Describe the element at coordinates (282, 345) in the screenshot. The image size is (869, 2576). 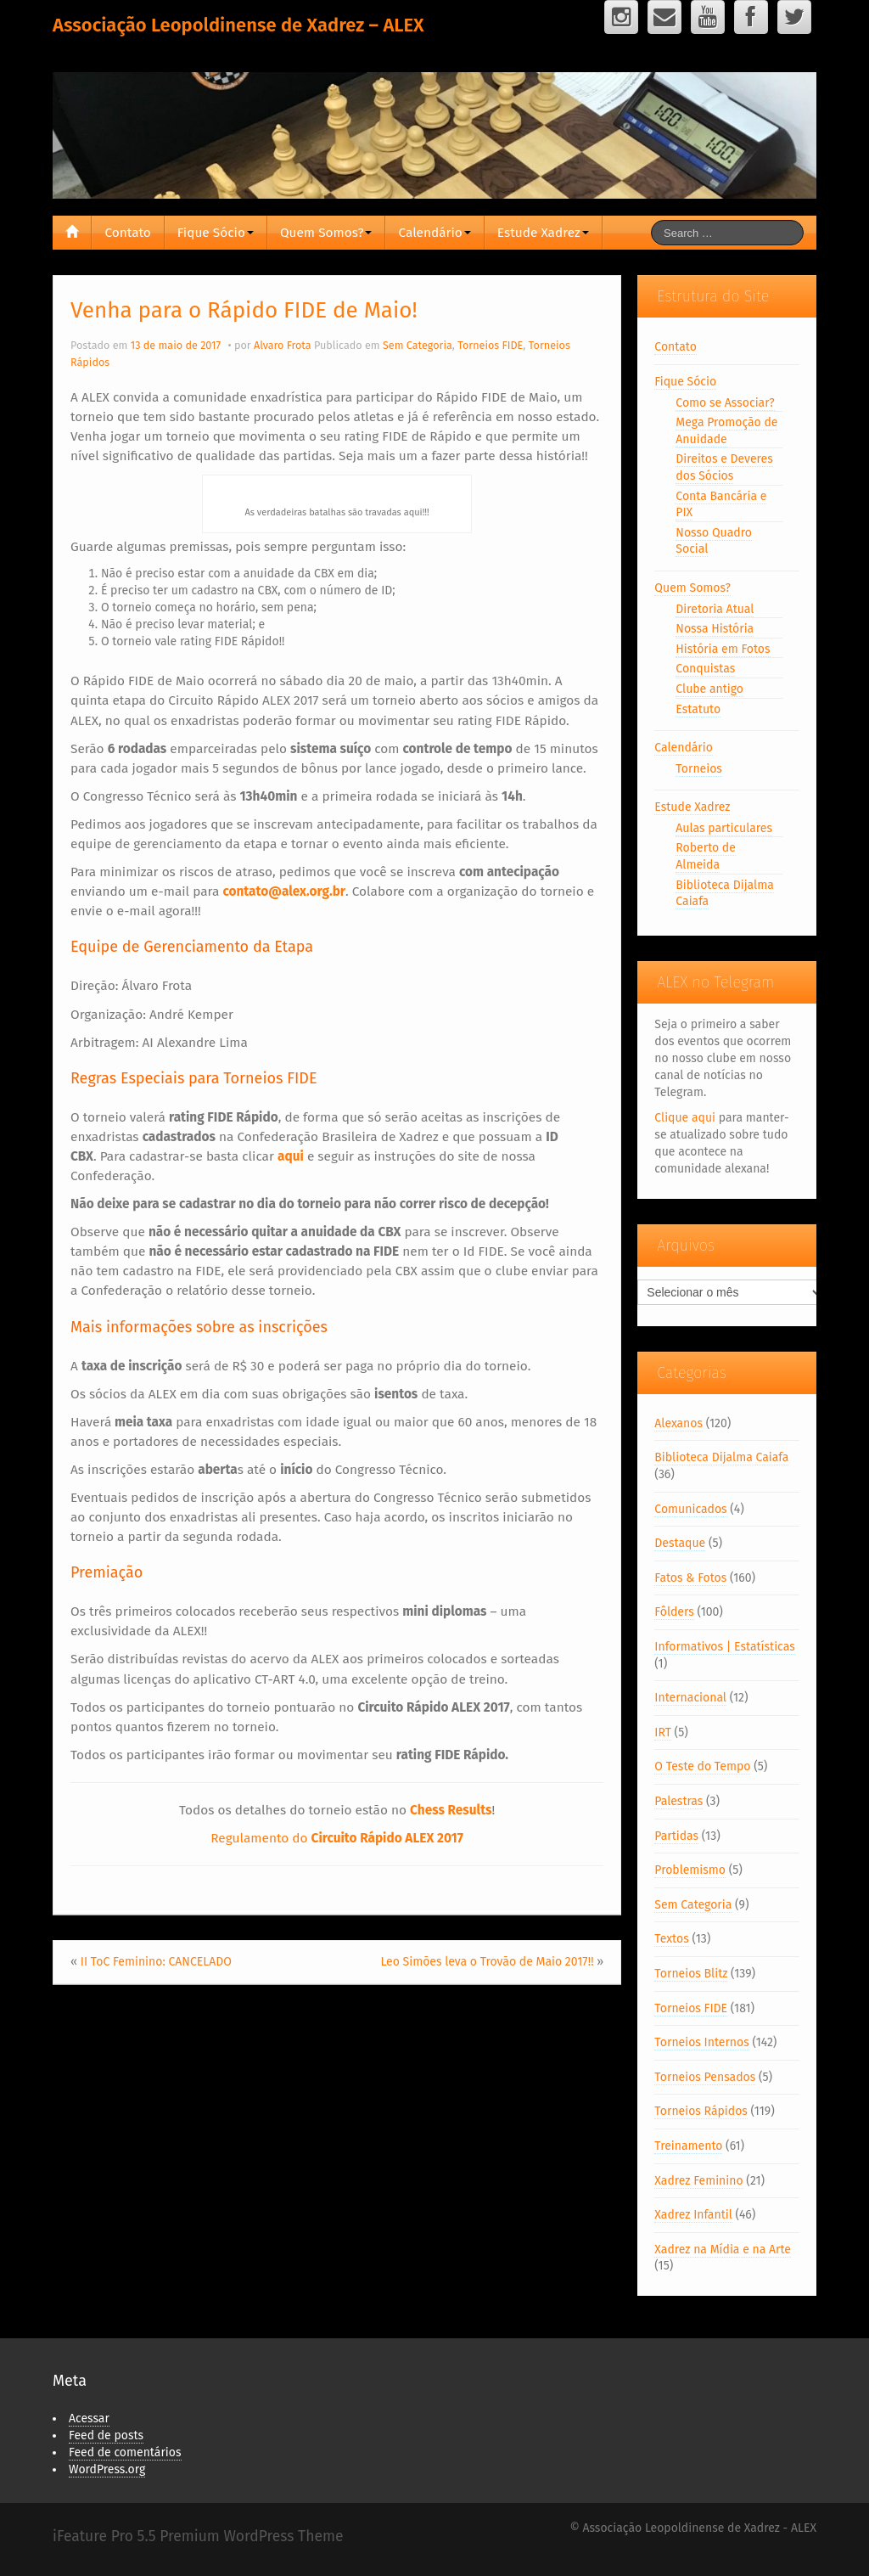
I see `Alvaro Frota` at that location.